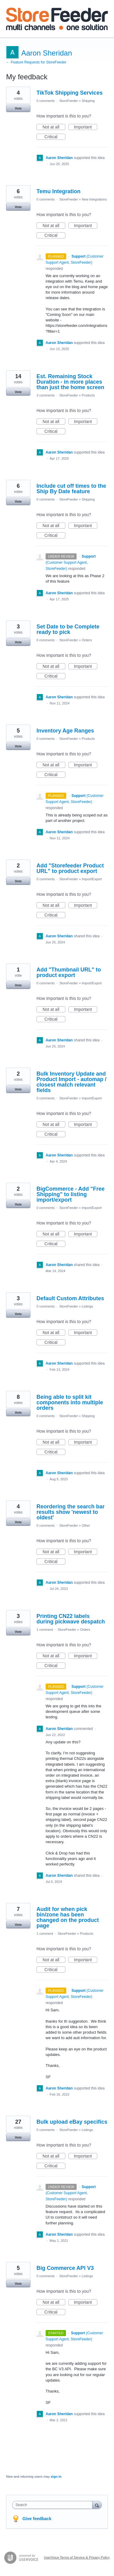 The width and height of the screenshot is (114, 2576). I want to click on sign in, so click(56, 2476).